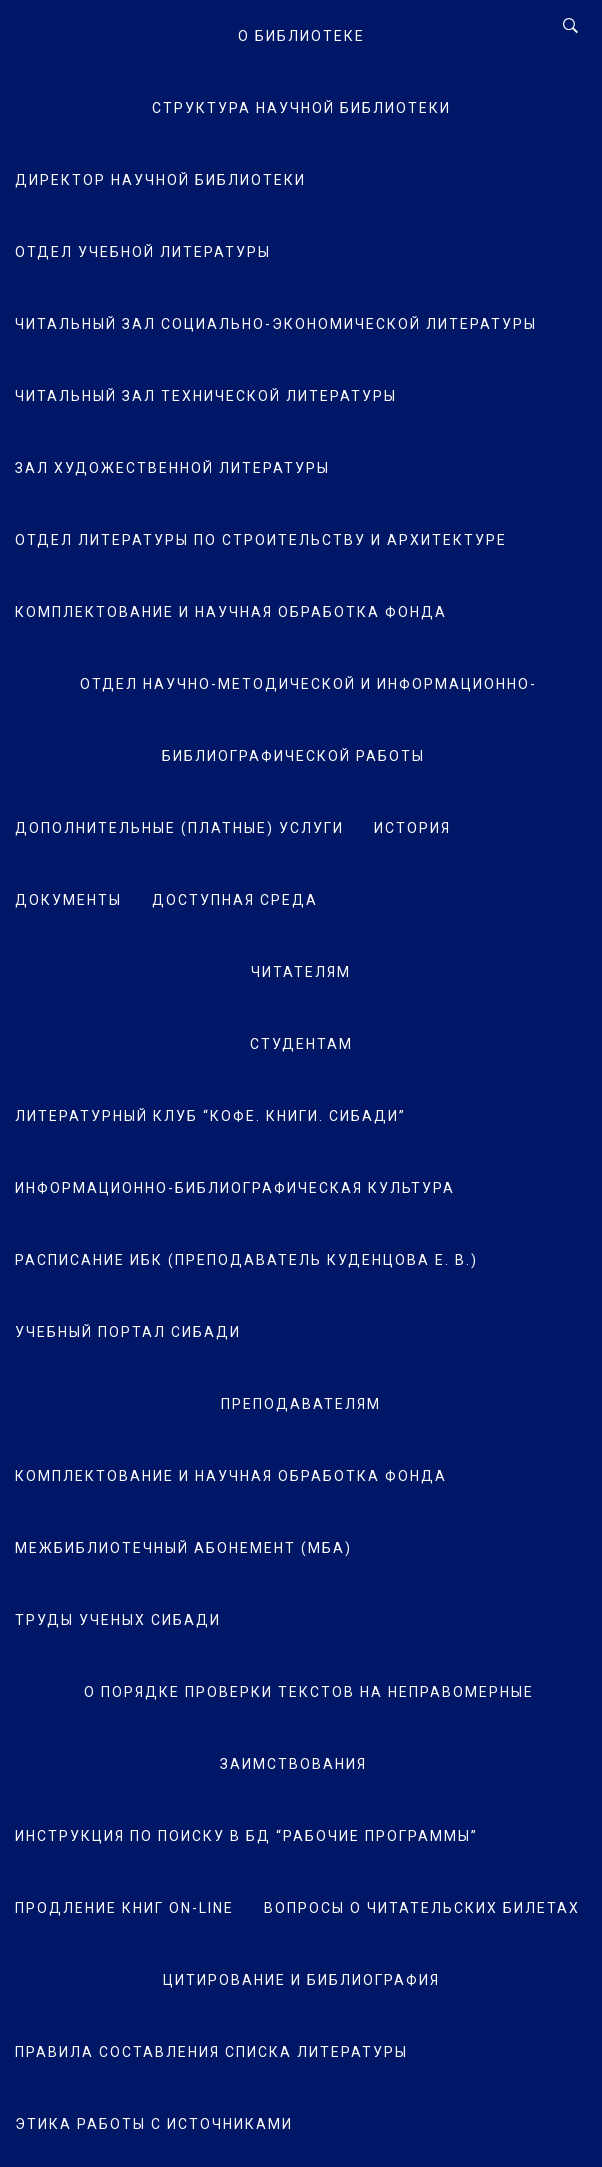 The image size is (602, 2167). What do you see at coordinates (422, 1908) in the screenshot?
I see `Вопросы о читательских билетах` at bounding box center [422, 1908].